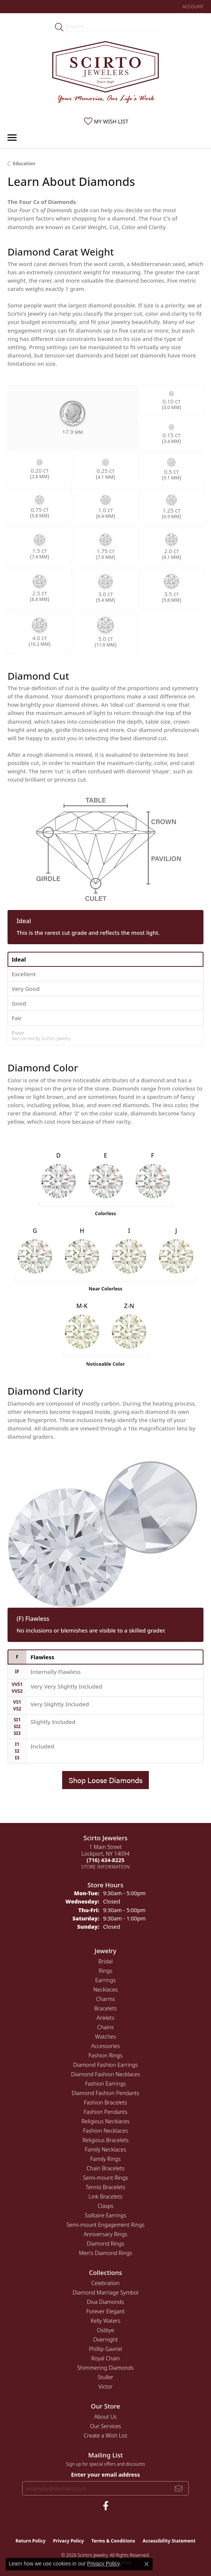 This screenshot has width=211, height=2576. I want to click on Return Policy, so click(30, 2541).